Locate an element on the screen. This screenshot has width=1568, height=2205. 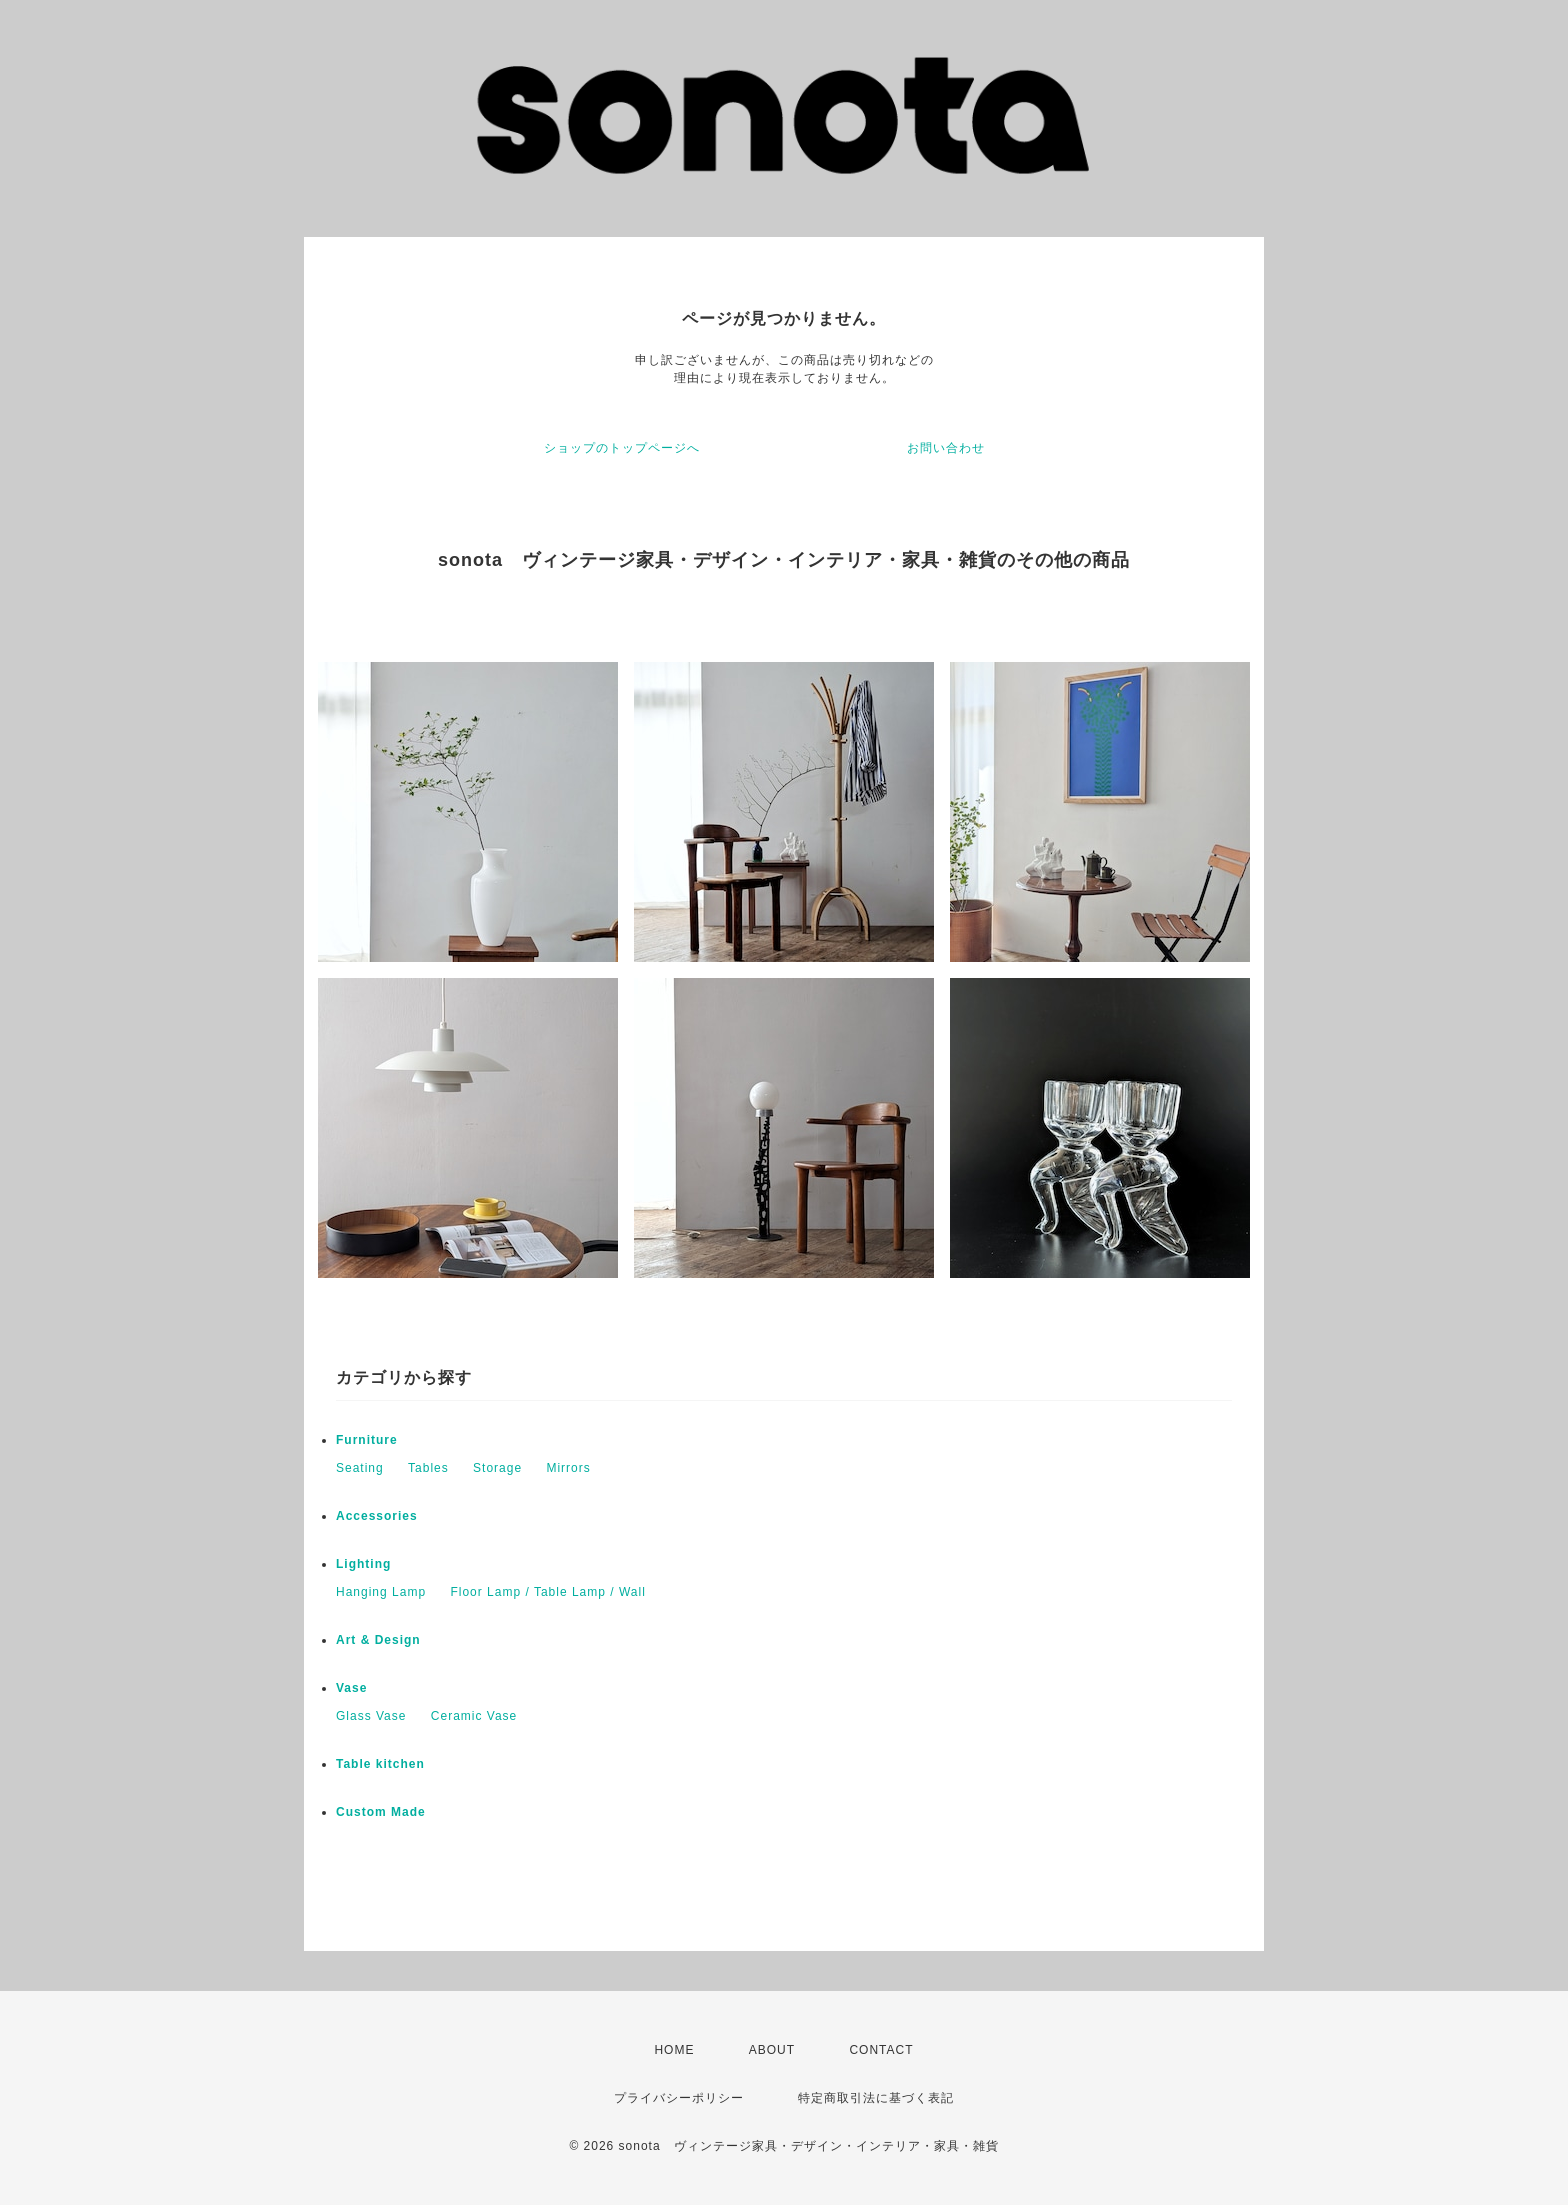
Table kitchen is located at coordinates (380, 1764).